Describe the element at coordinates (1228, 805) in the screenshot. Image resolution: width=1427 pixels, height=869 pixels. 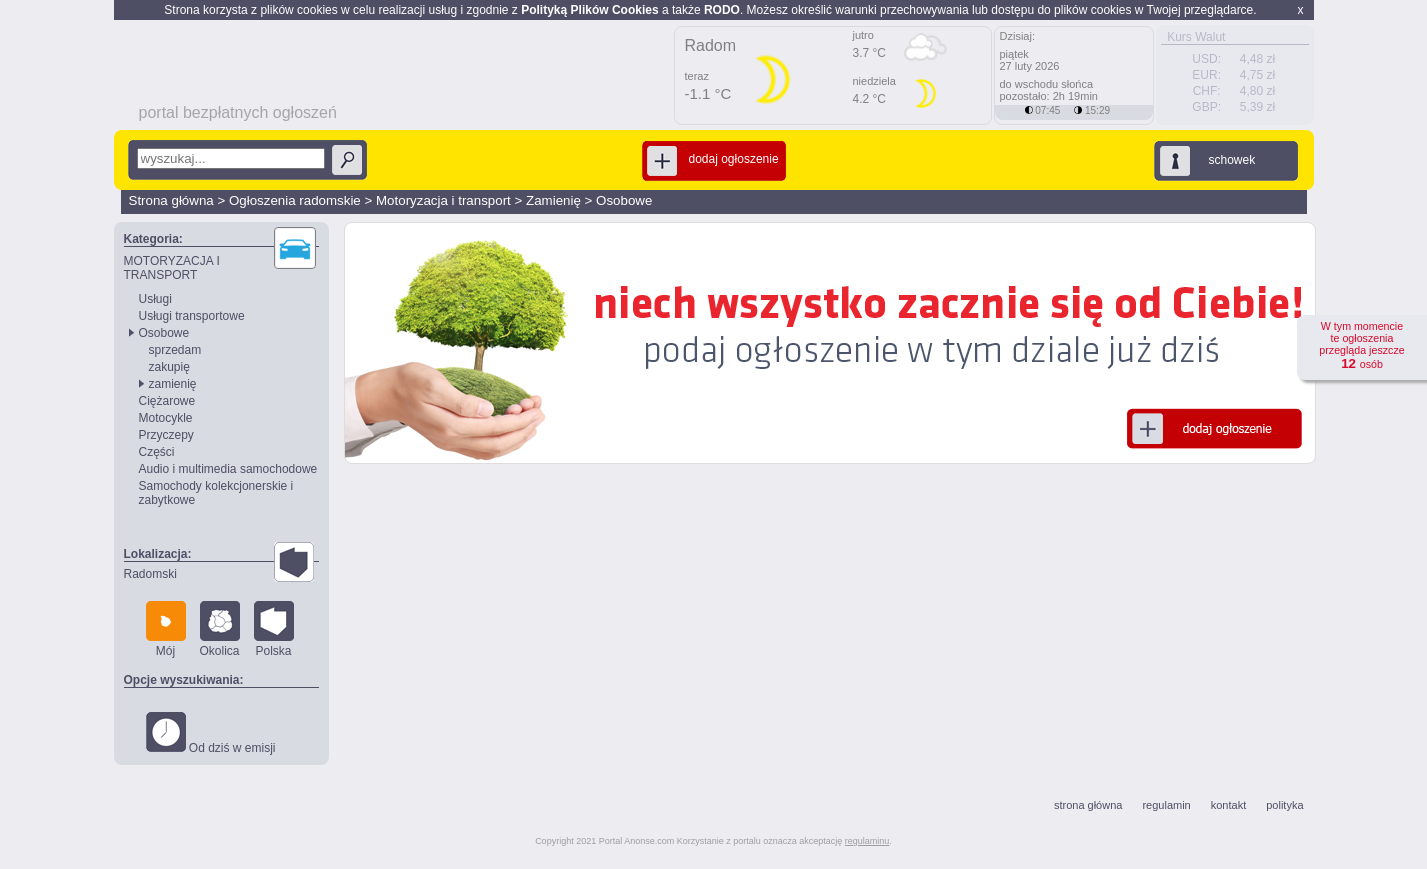
I see `kontakt` at that location.